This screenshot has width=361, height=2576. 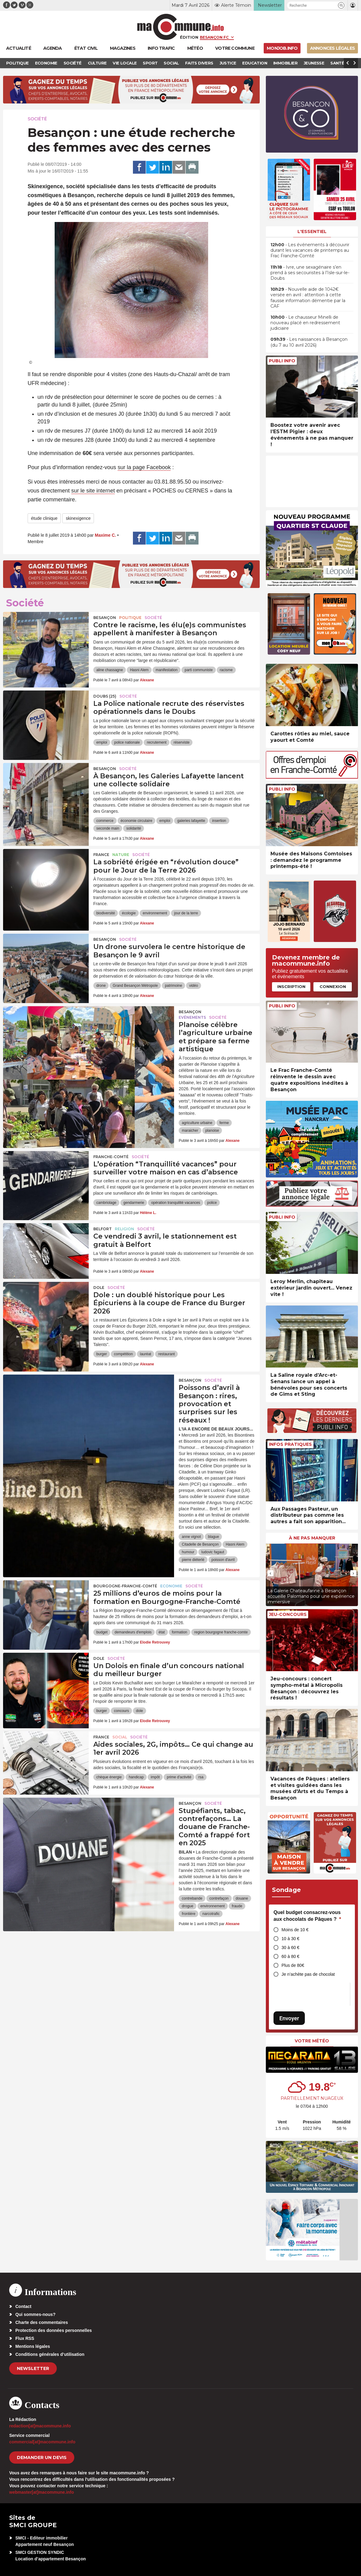 What do you see at coordinates (41, 2492) in the screenshot?
I see `webmaster[at]macommune.info` at bounding box center [41, 2492].